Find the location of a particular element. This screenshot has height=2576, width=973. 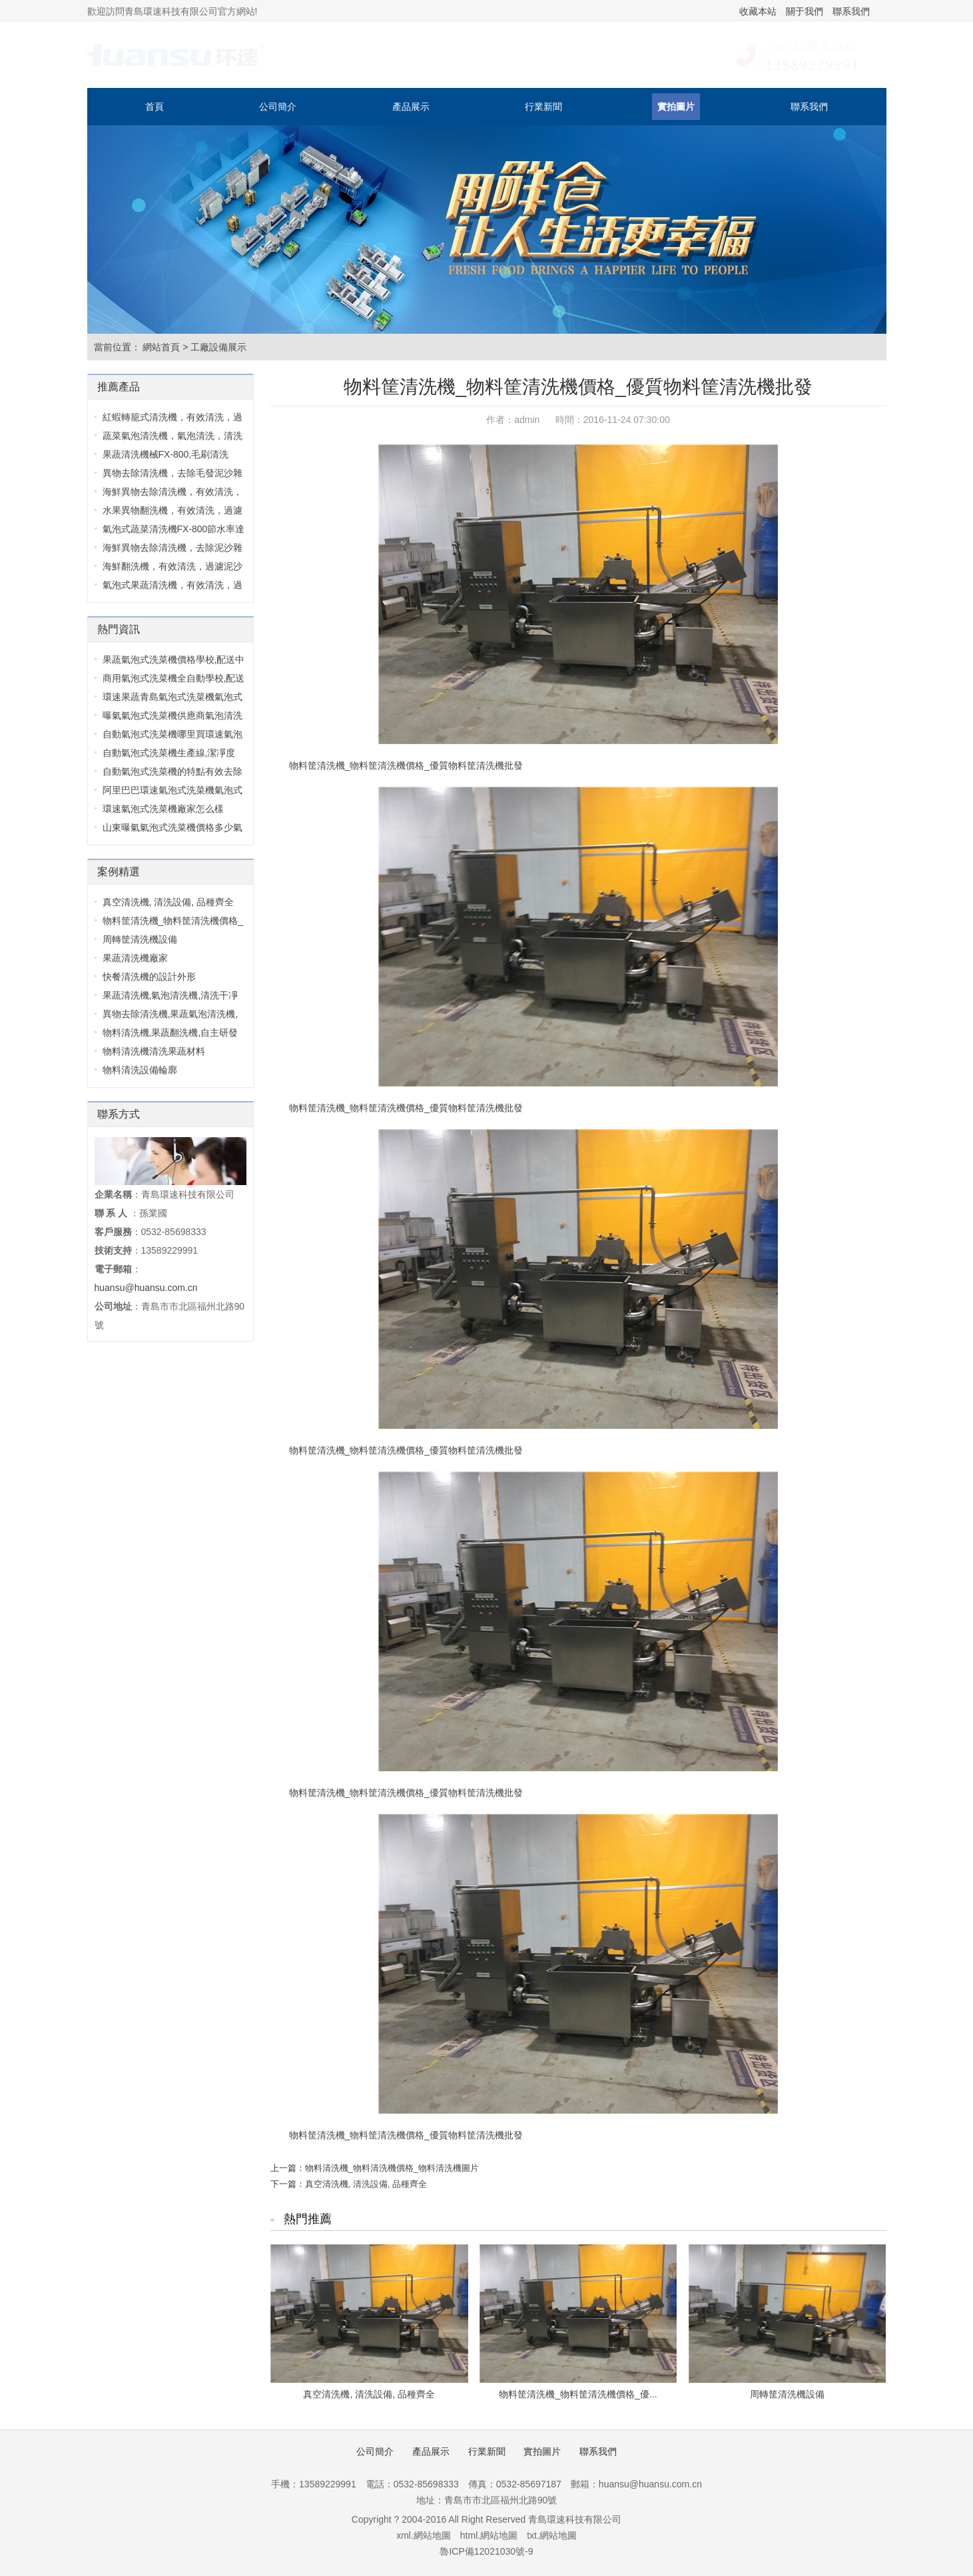

產品展示 is located at coordinates (411, 106).